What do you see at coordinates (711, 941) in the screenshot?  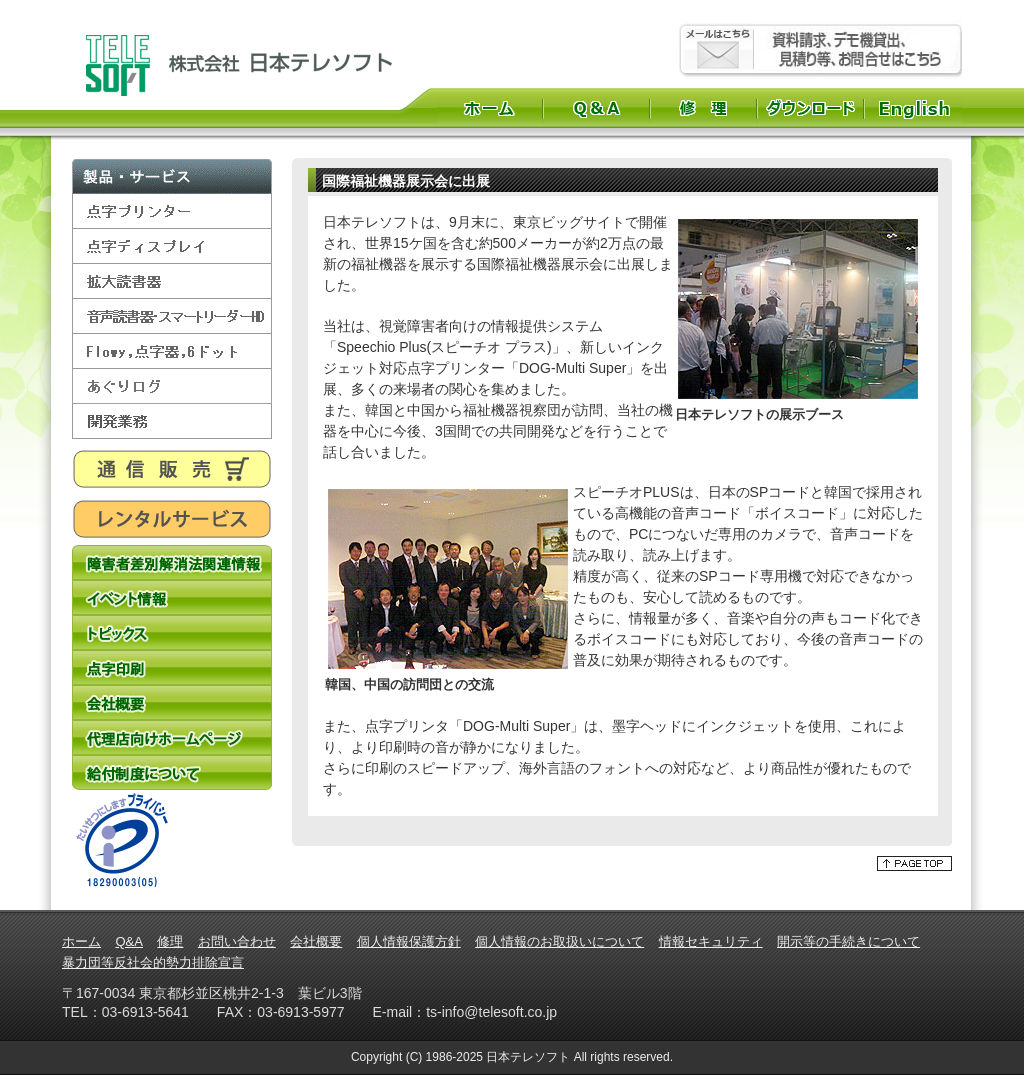 I see `情報セキュリティ` at bounding box center [711, 941].